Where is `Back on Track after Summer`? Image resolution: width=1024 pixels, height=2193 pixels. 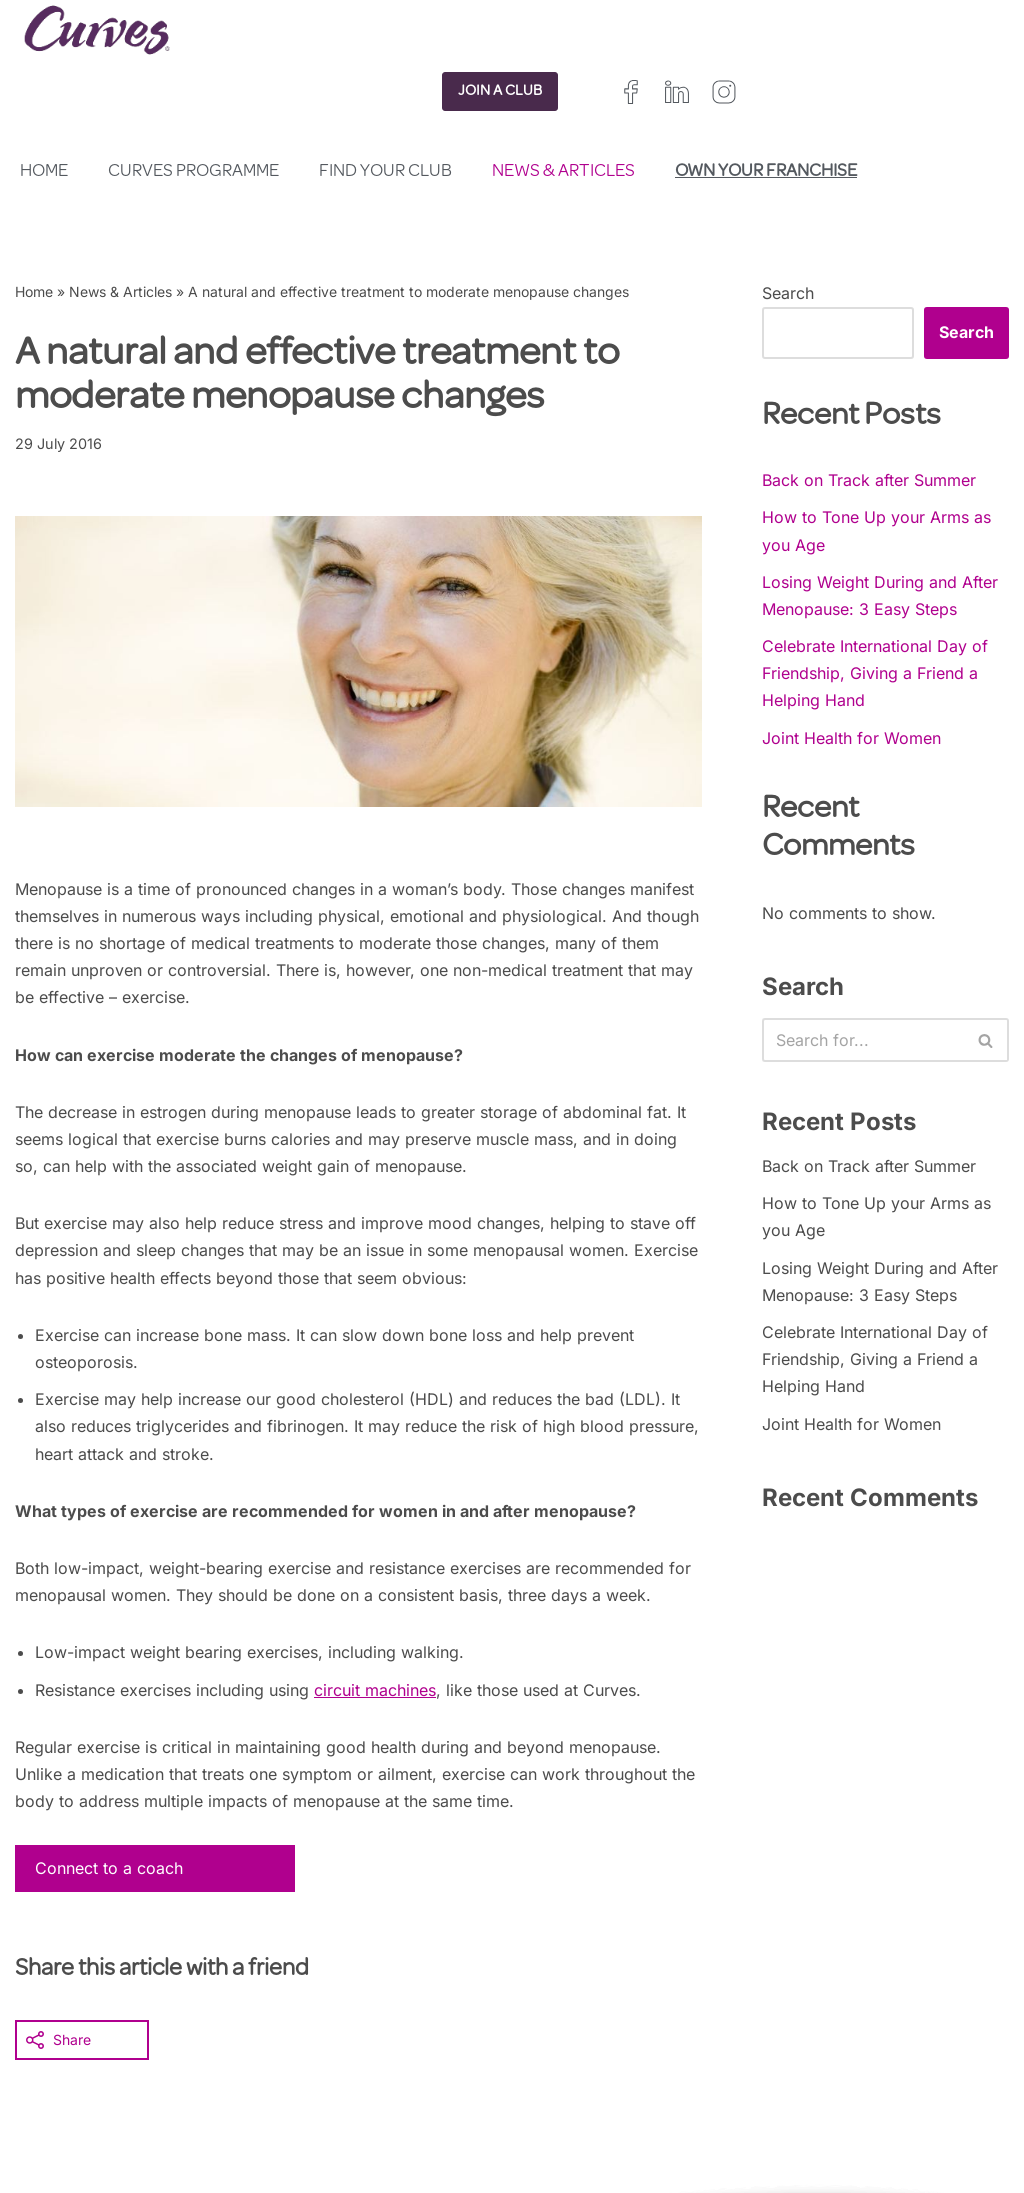
Back on Track after Summer is located at coordinates (869, 480).